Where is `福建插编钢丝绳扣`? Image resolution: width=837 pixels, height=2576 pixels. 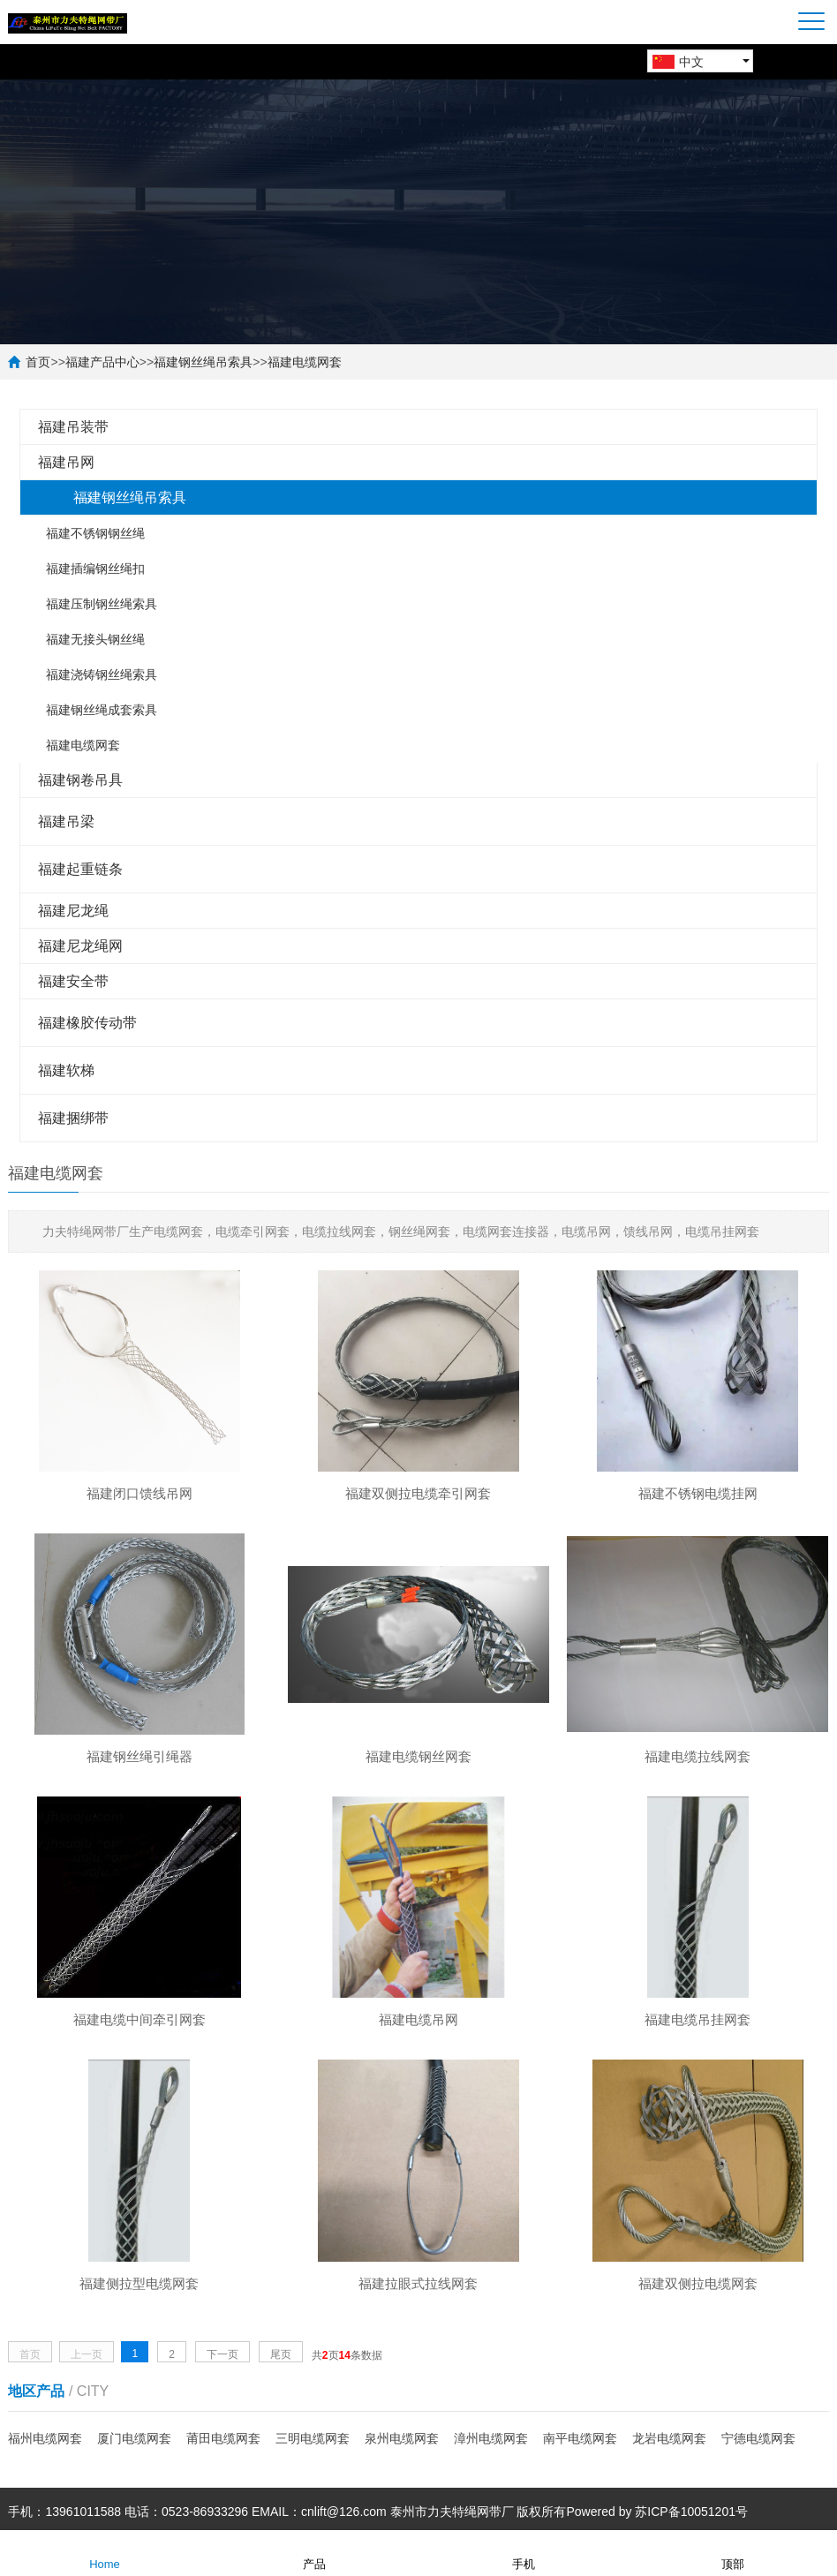 福建插编钢丝绳扣 is located at coordinates (95, 568).